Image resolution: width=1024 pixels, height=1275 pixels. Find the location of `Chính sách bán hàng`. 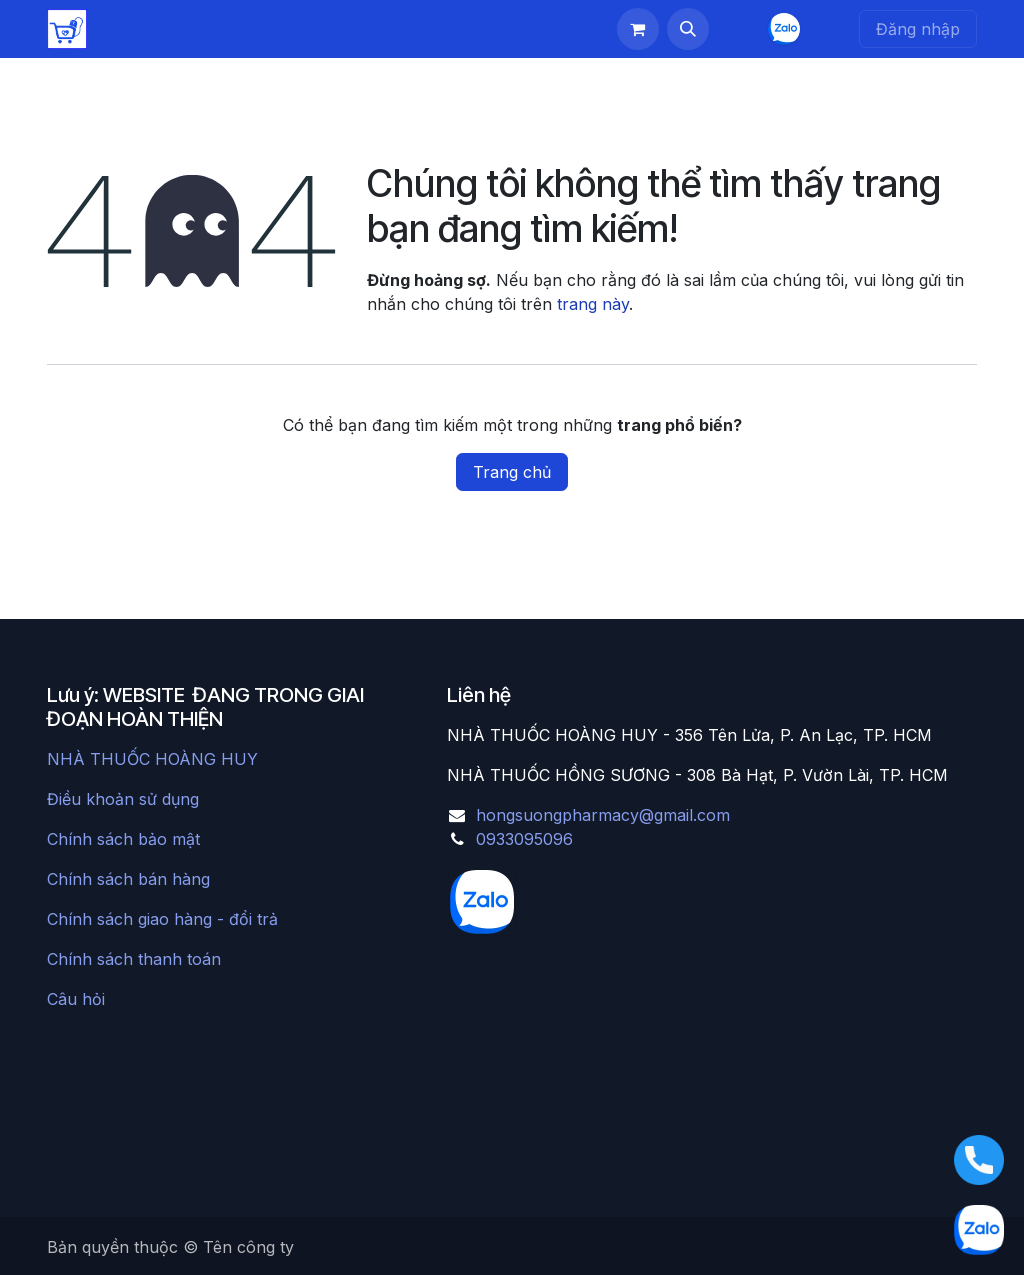

Chính sách bán hàng is located at coordinates (128, 879).